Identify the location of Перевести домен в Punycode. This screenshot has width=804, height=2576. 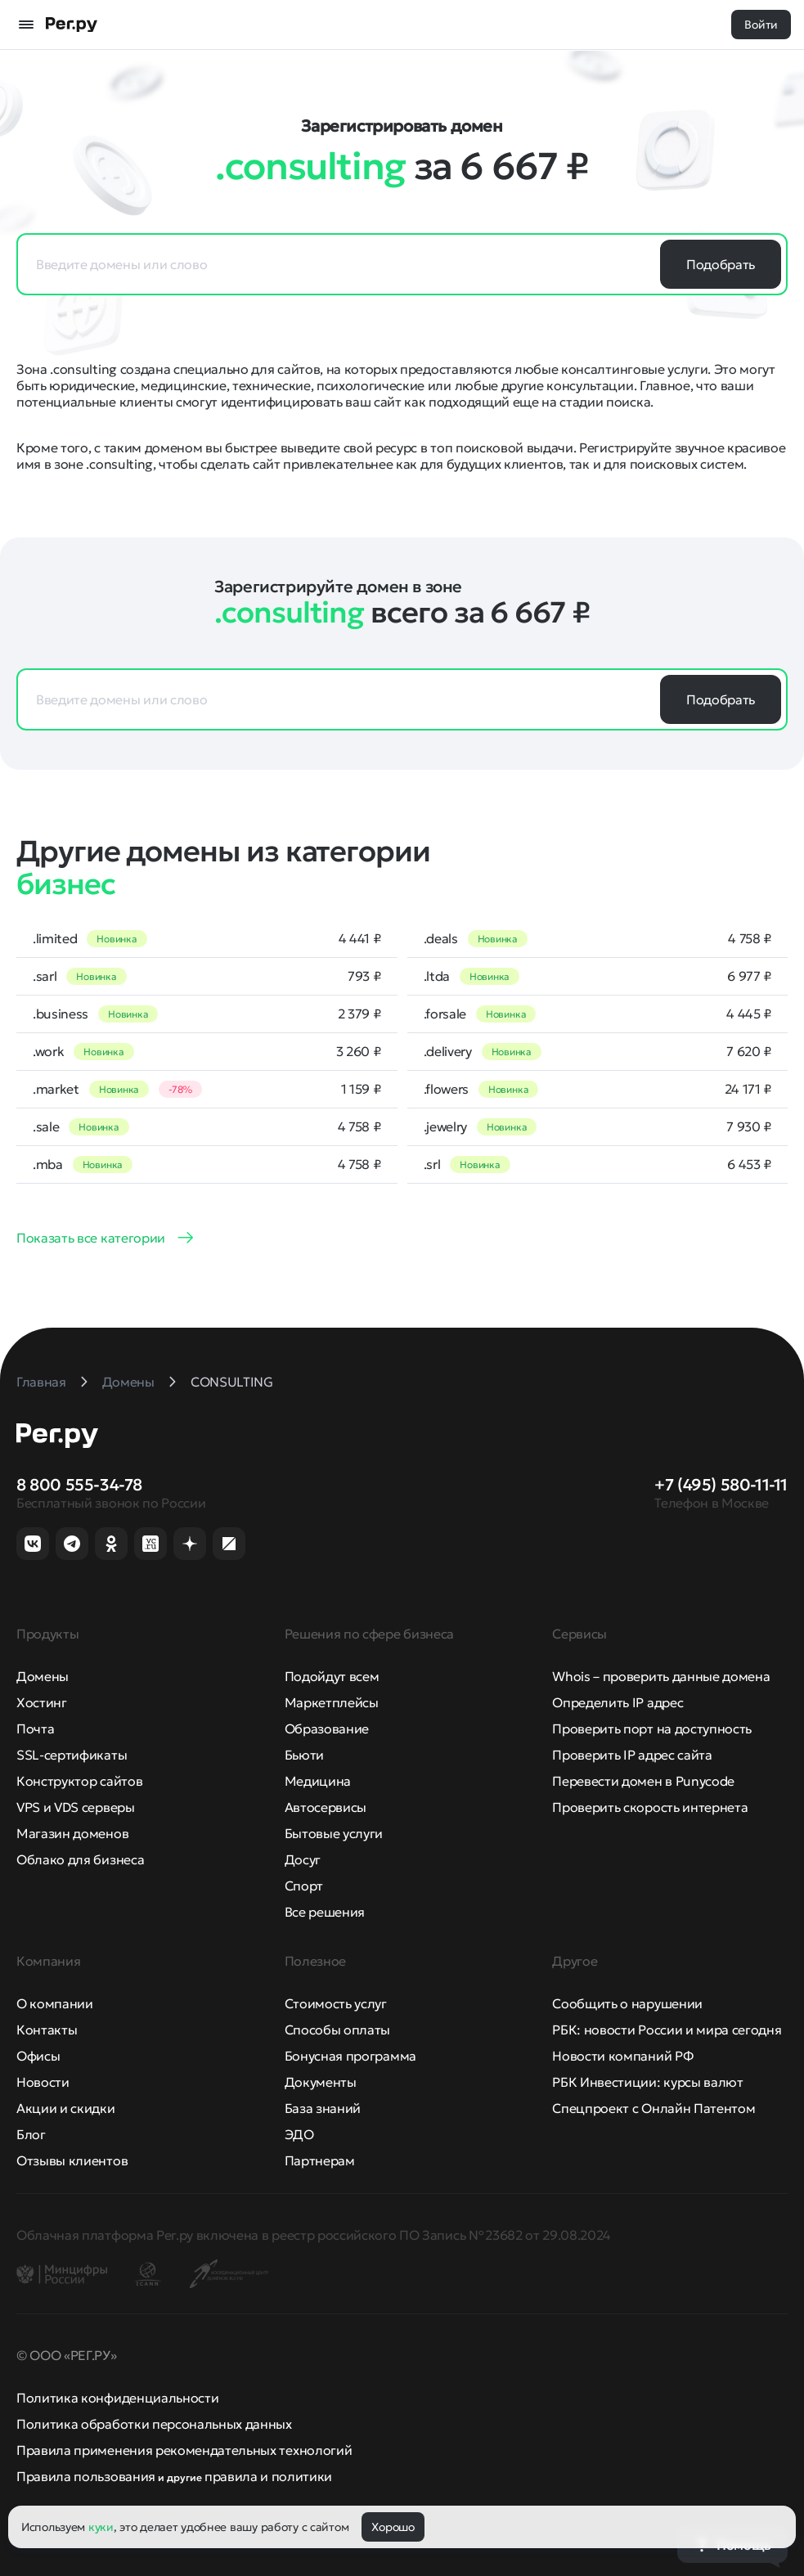
(643, 1781).